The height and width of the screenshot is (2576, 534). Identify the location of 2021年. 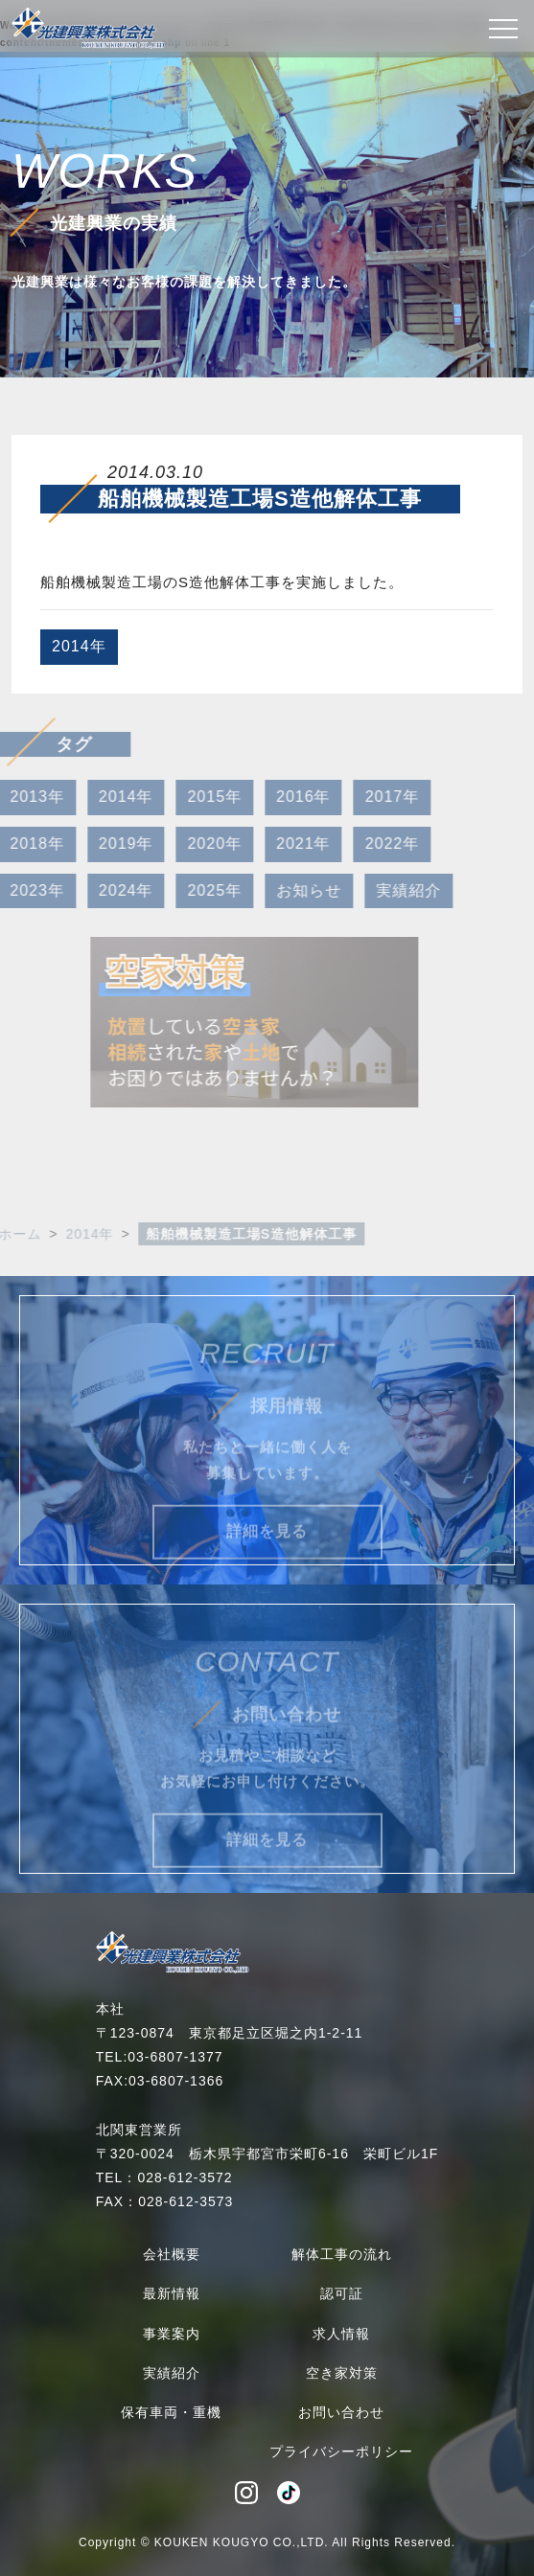
(283, 843).